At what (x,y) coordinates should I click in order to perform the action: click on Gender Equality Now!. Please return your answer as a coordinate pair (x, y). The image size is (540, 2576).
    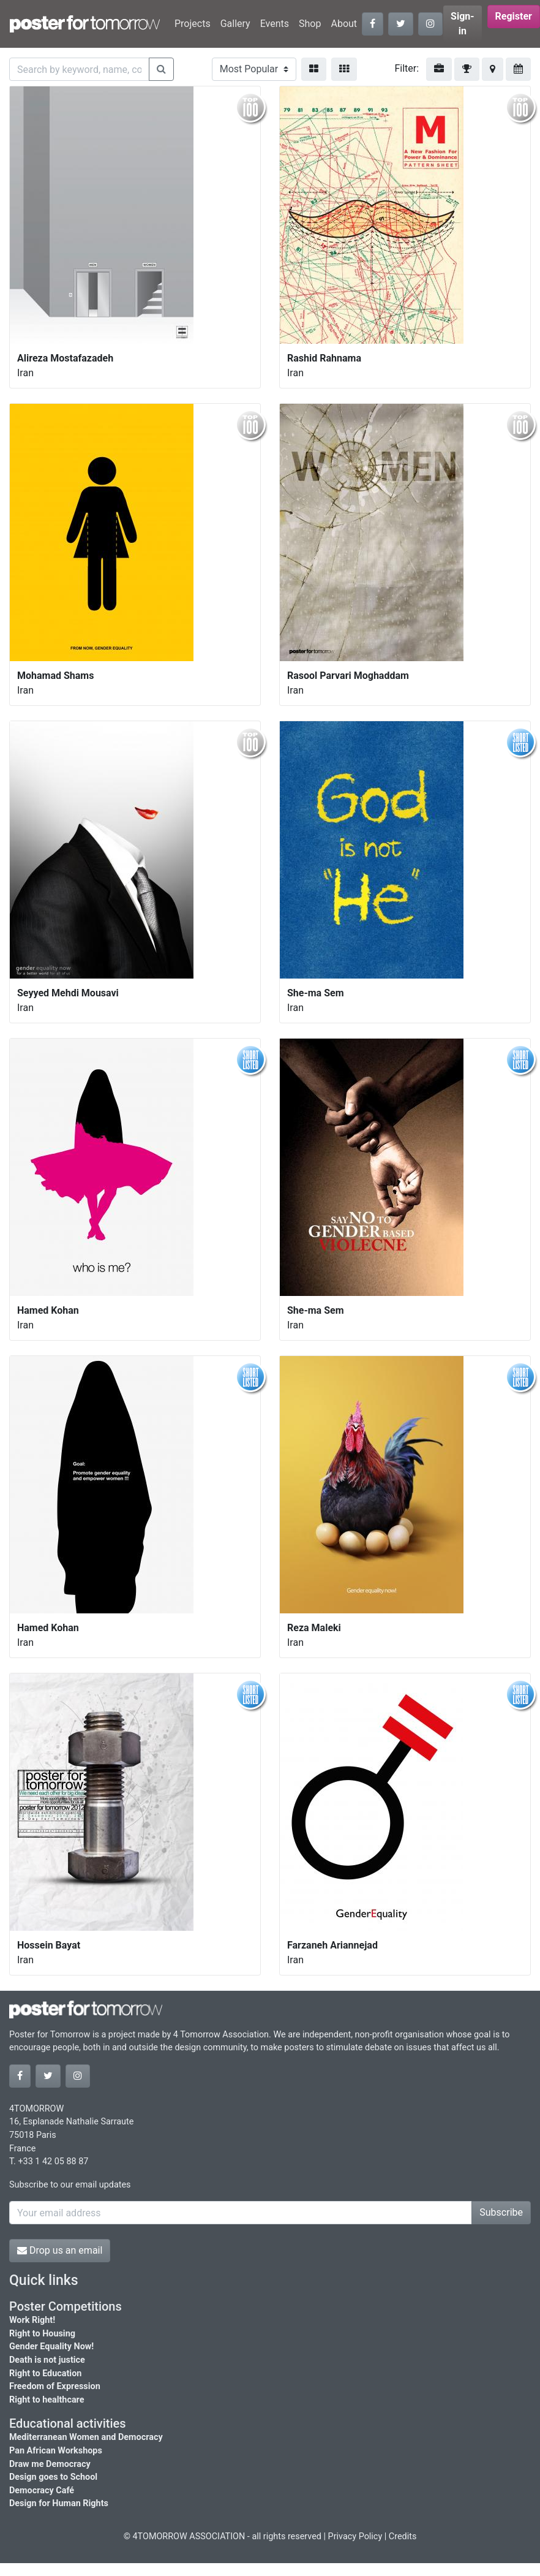
    Looking at the image, I should click on (51, 2346).